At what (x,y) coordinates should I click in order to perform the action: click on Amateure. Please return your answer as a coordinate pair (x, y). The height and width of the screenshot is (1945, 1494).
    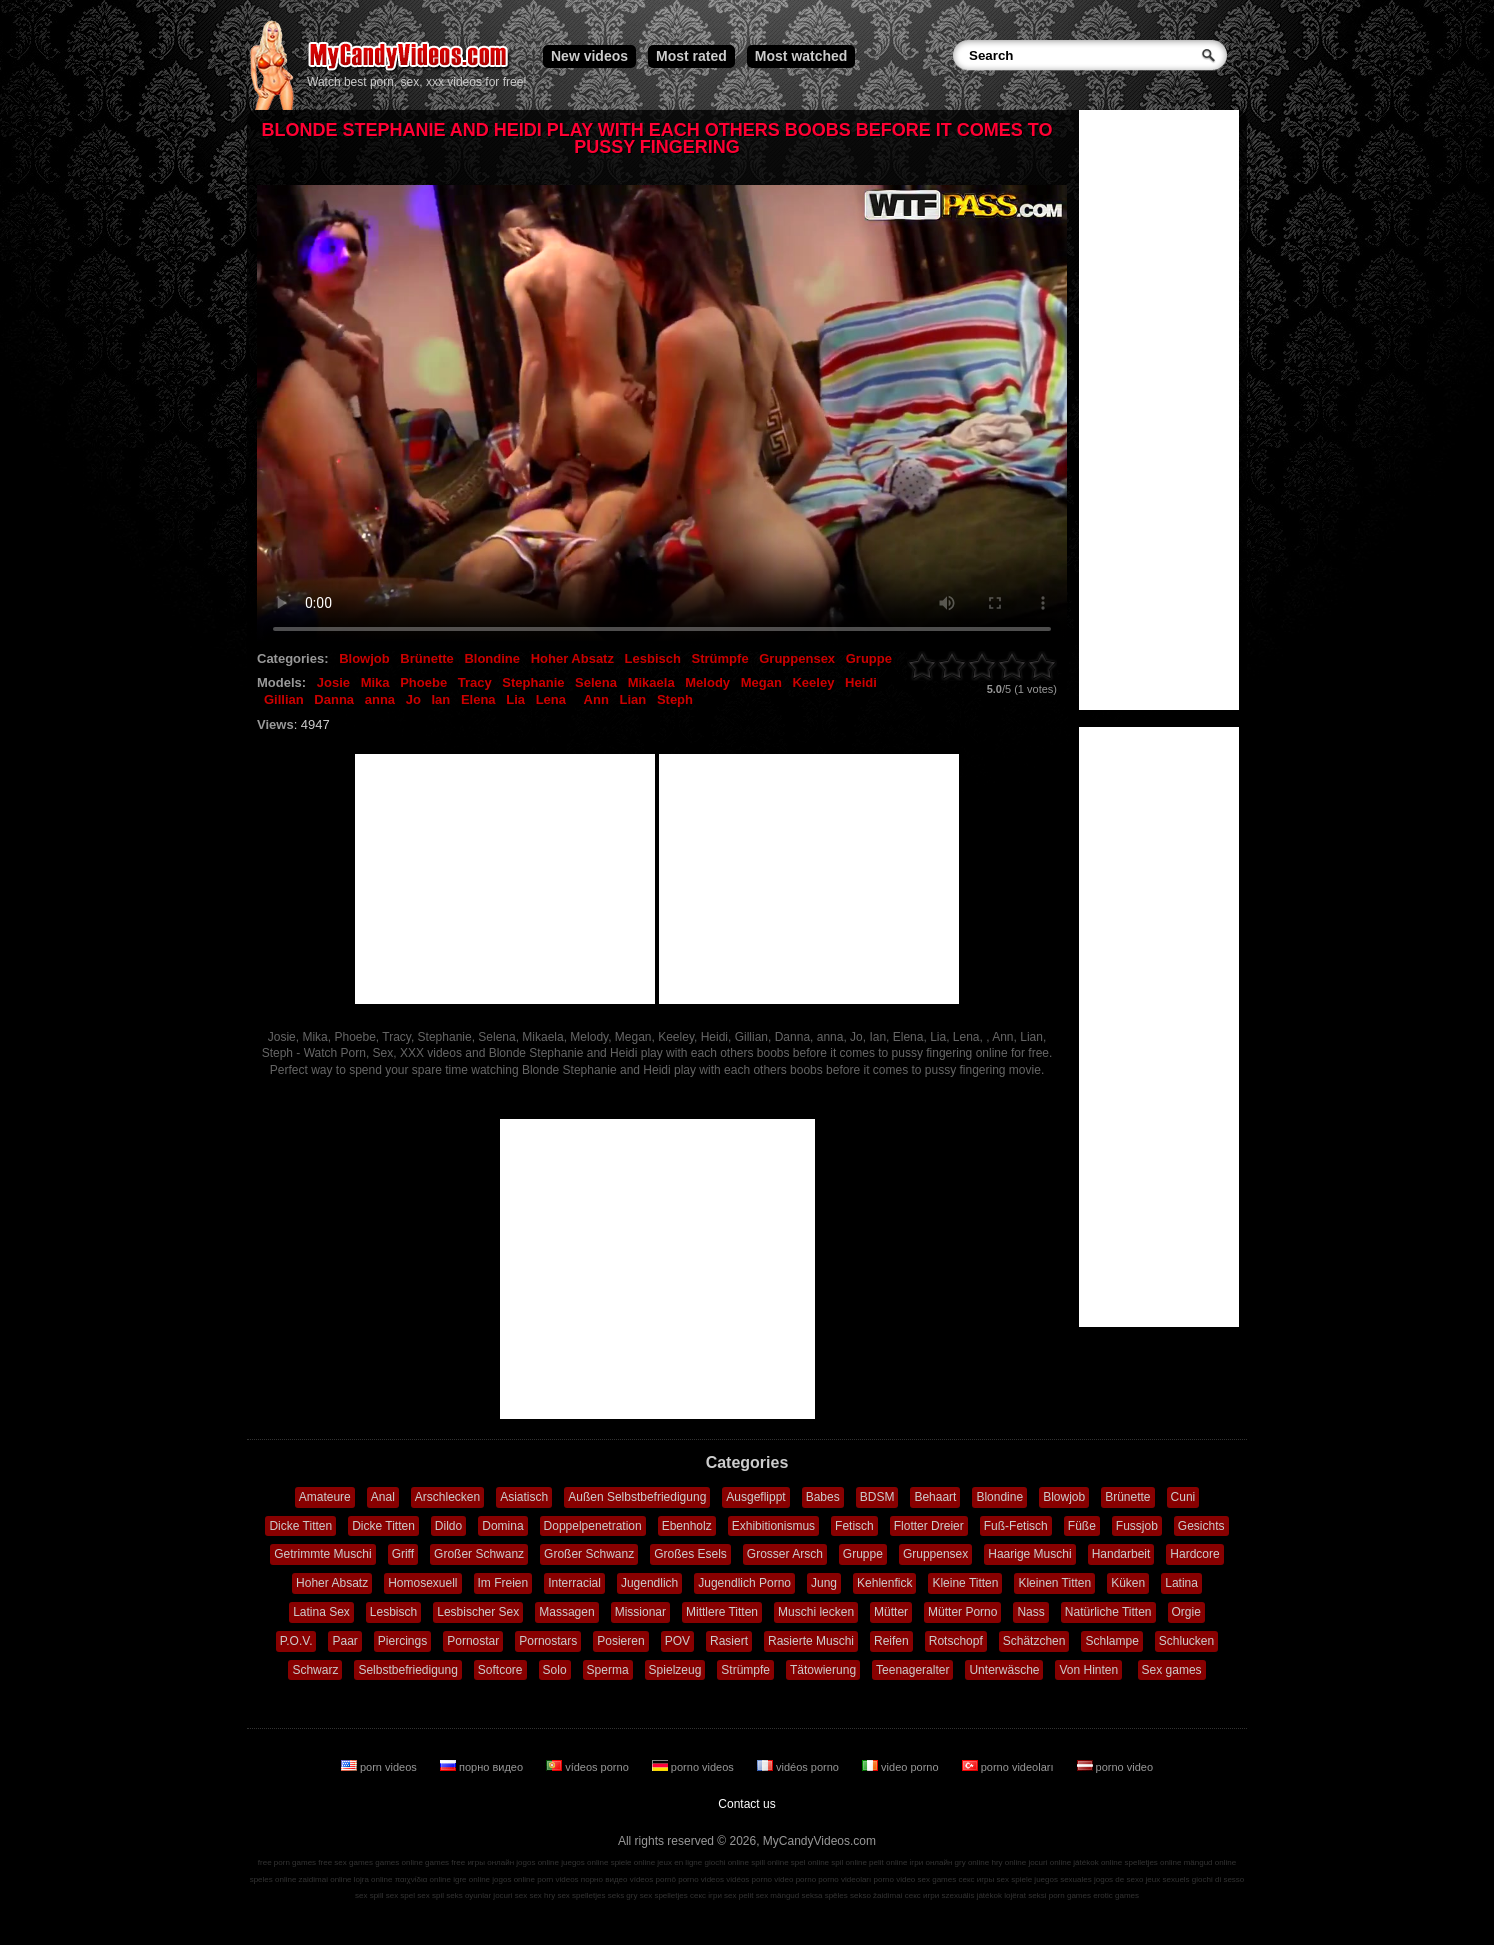
    Looking at the image, I should click on (325, 1497).